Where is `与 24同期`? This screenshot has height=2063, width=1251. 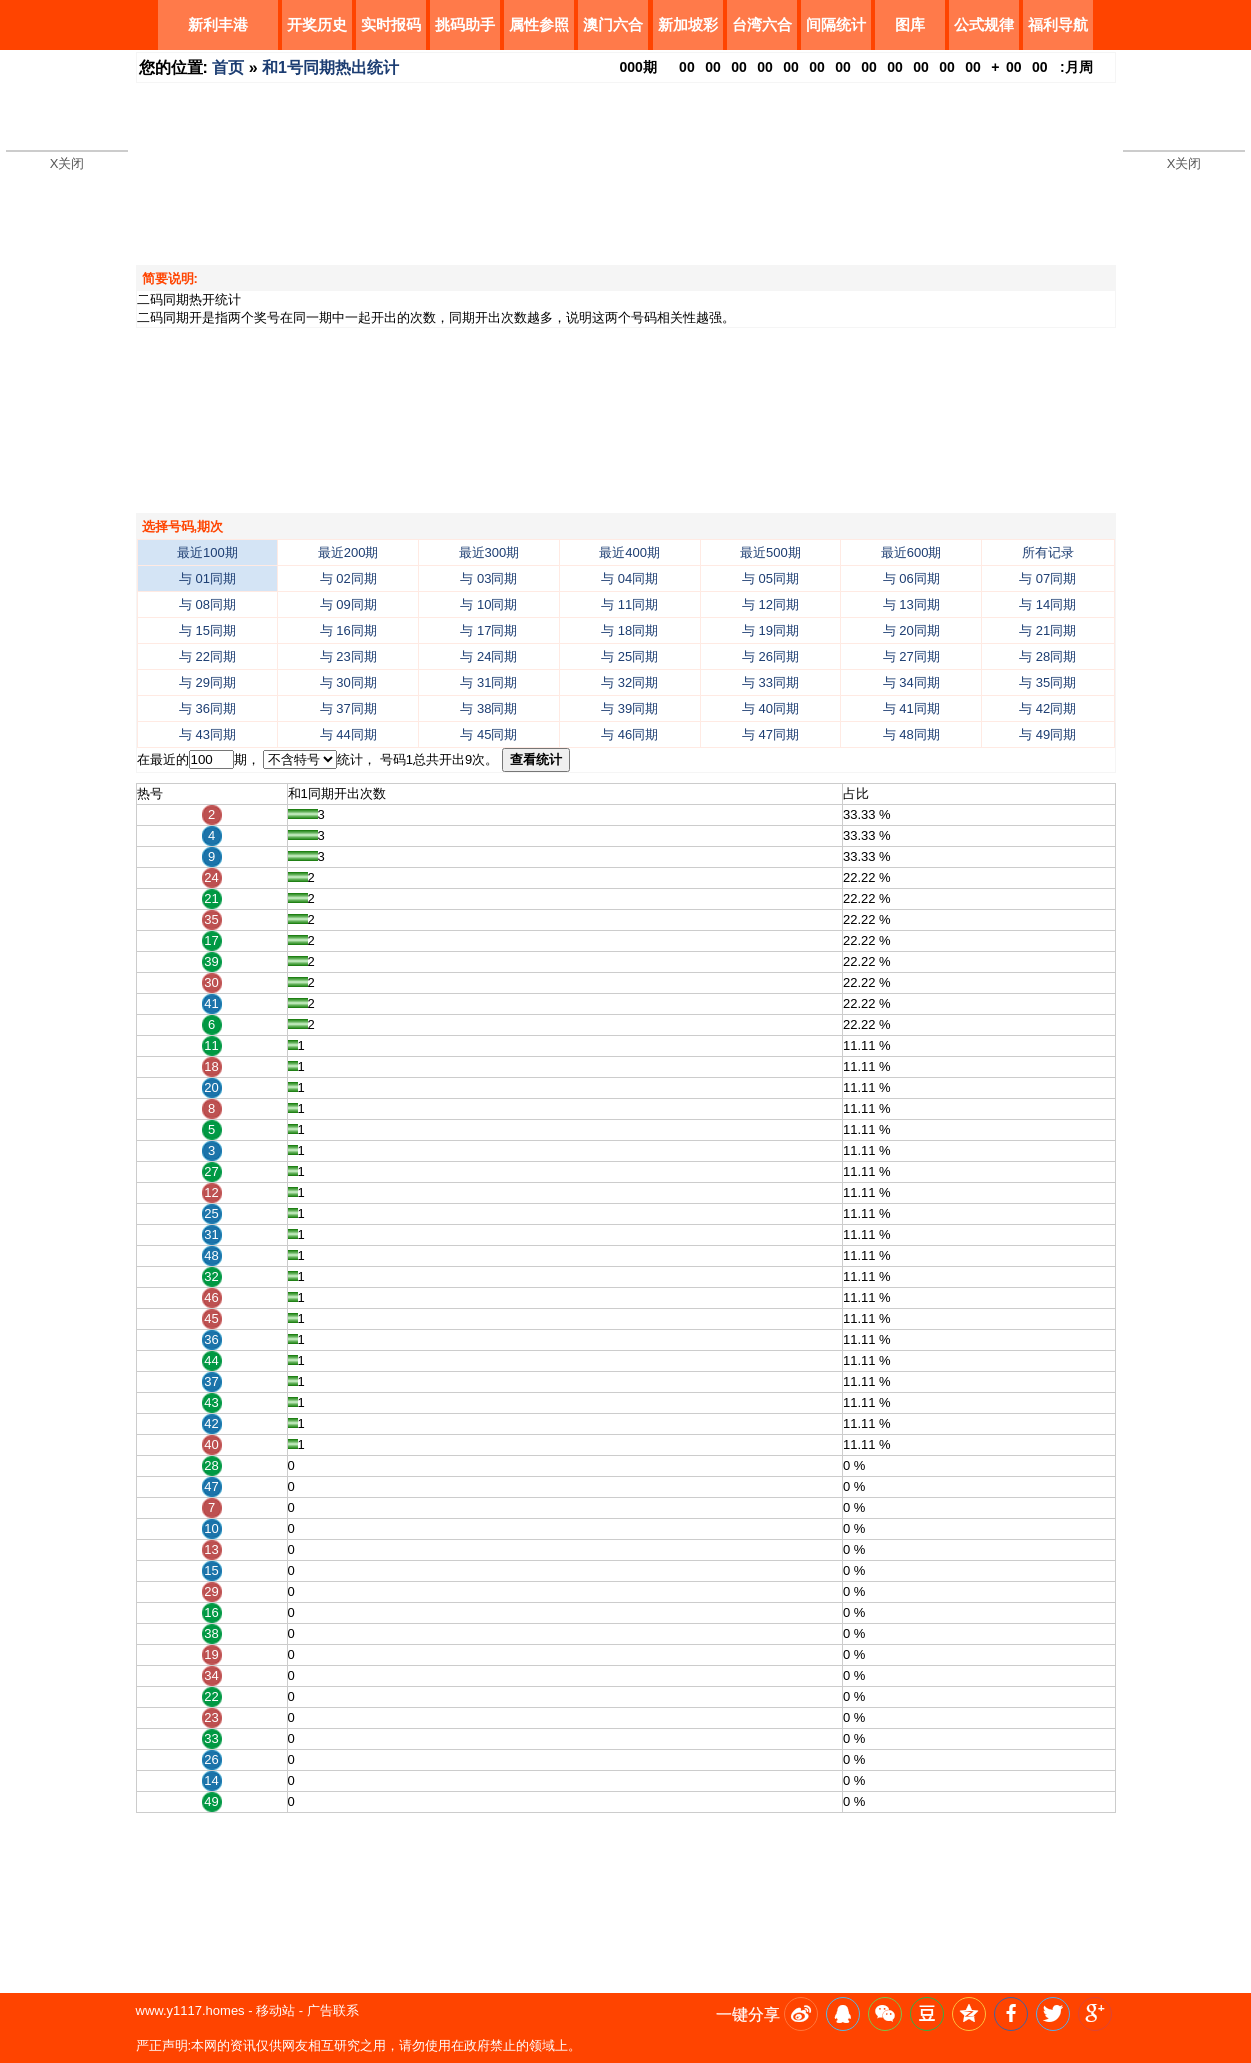
与 24同期 is located at coordinates (488, 656).